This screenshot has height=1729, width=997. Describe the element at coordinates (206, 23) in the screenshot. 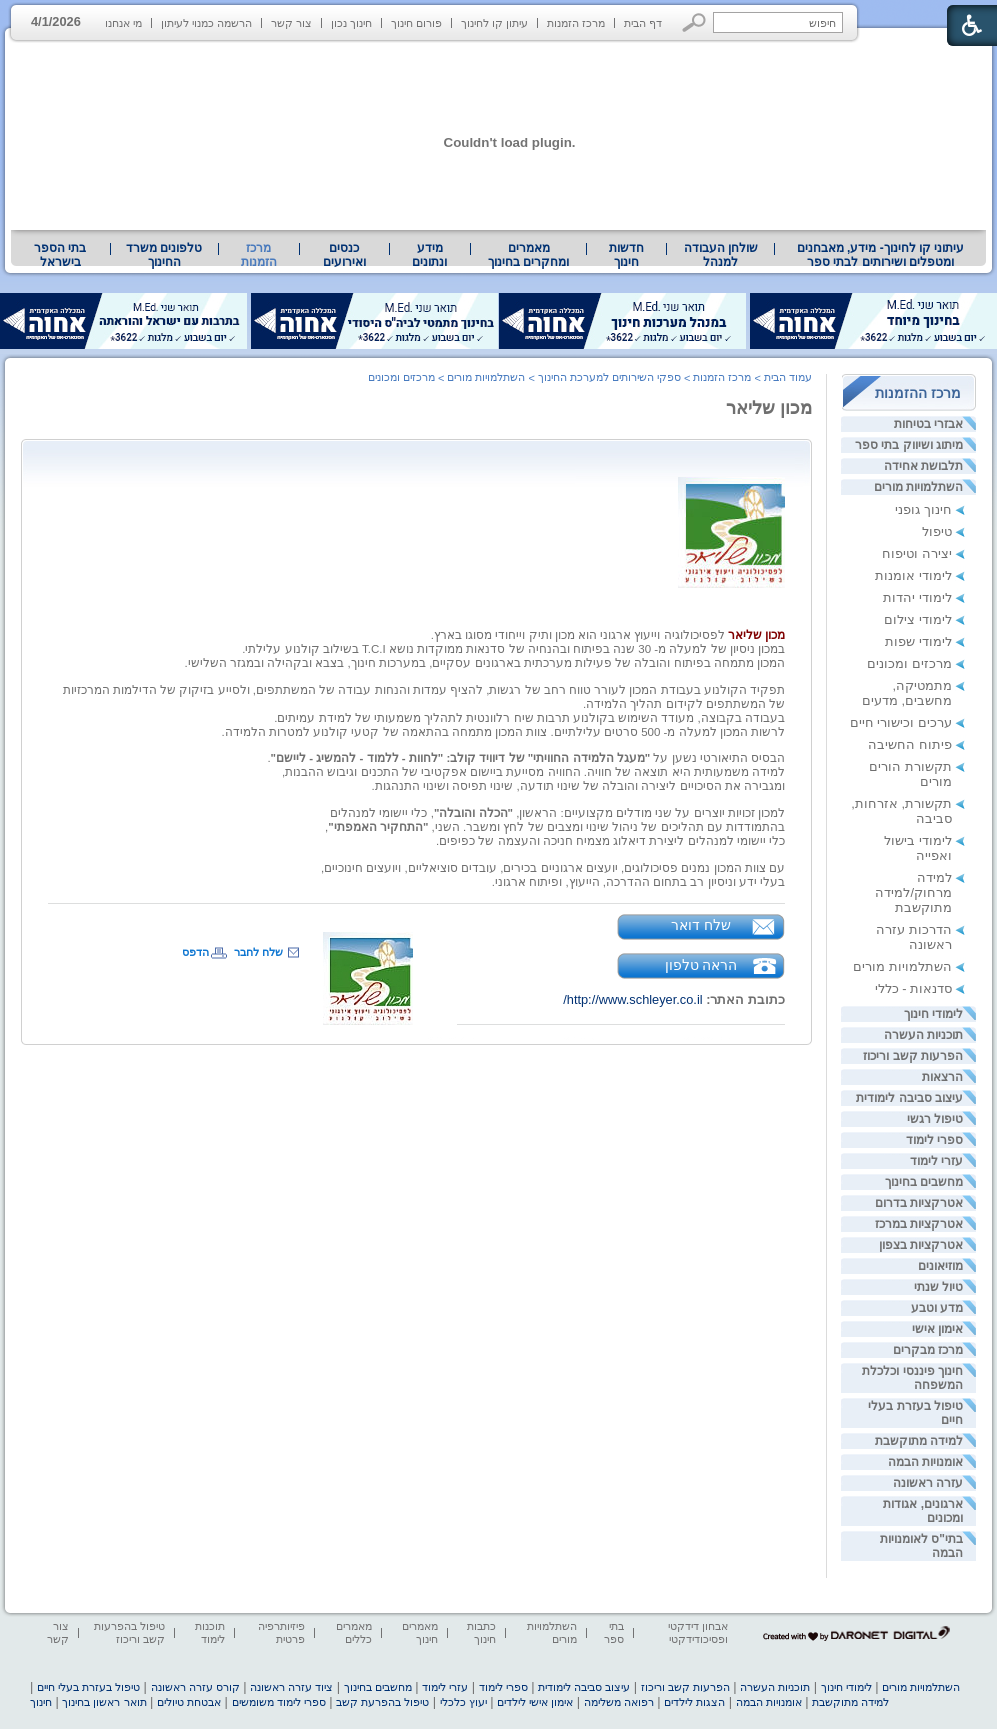

I see `הרשמה כמנוי לעיתון` at that location.